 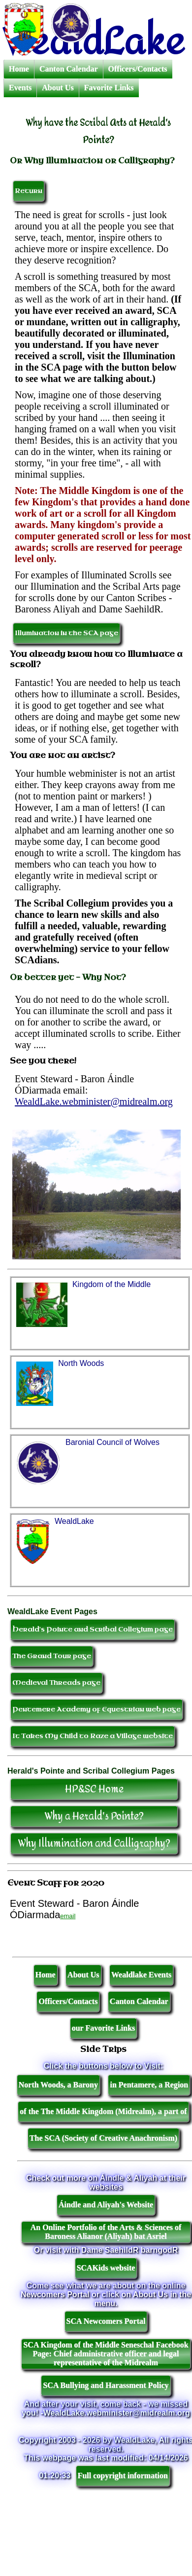 I want to click on Wealdlake Events, so click(x=141, y=1974).